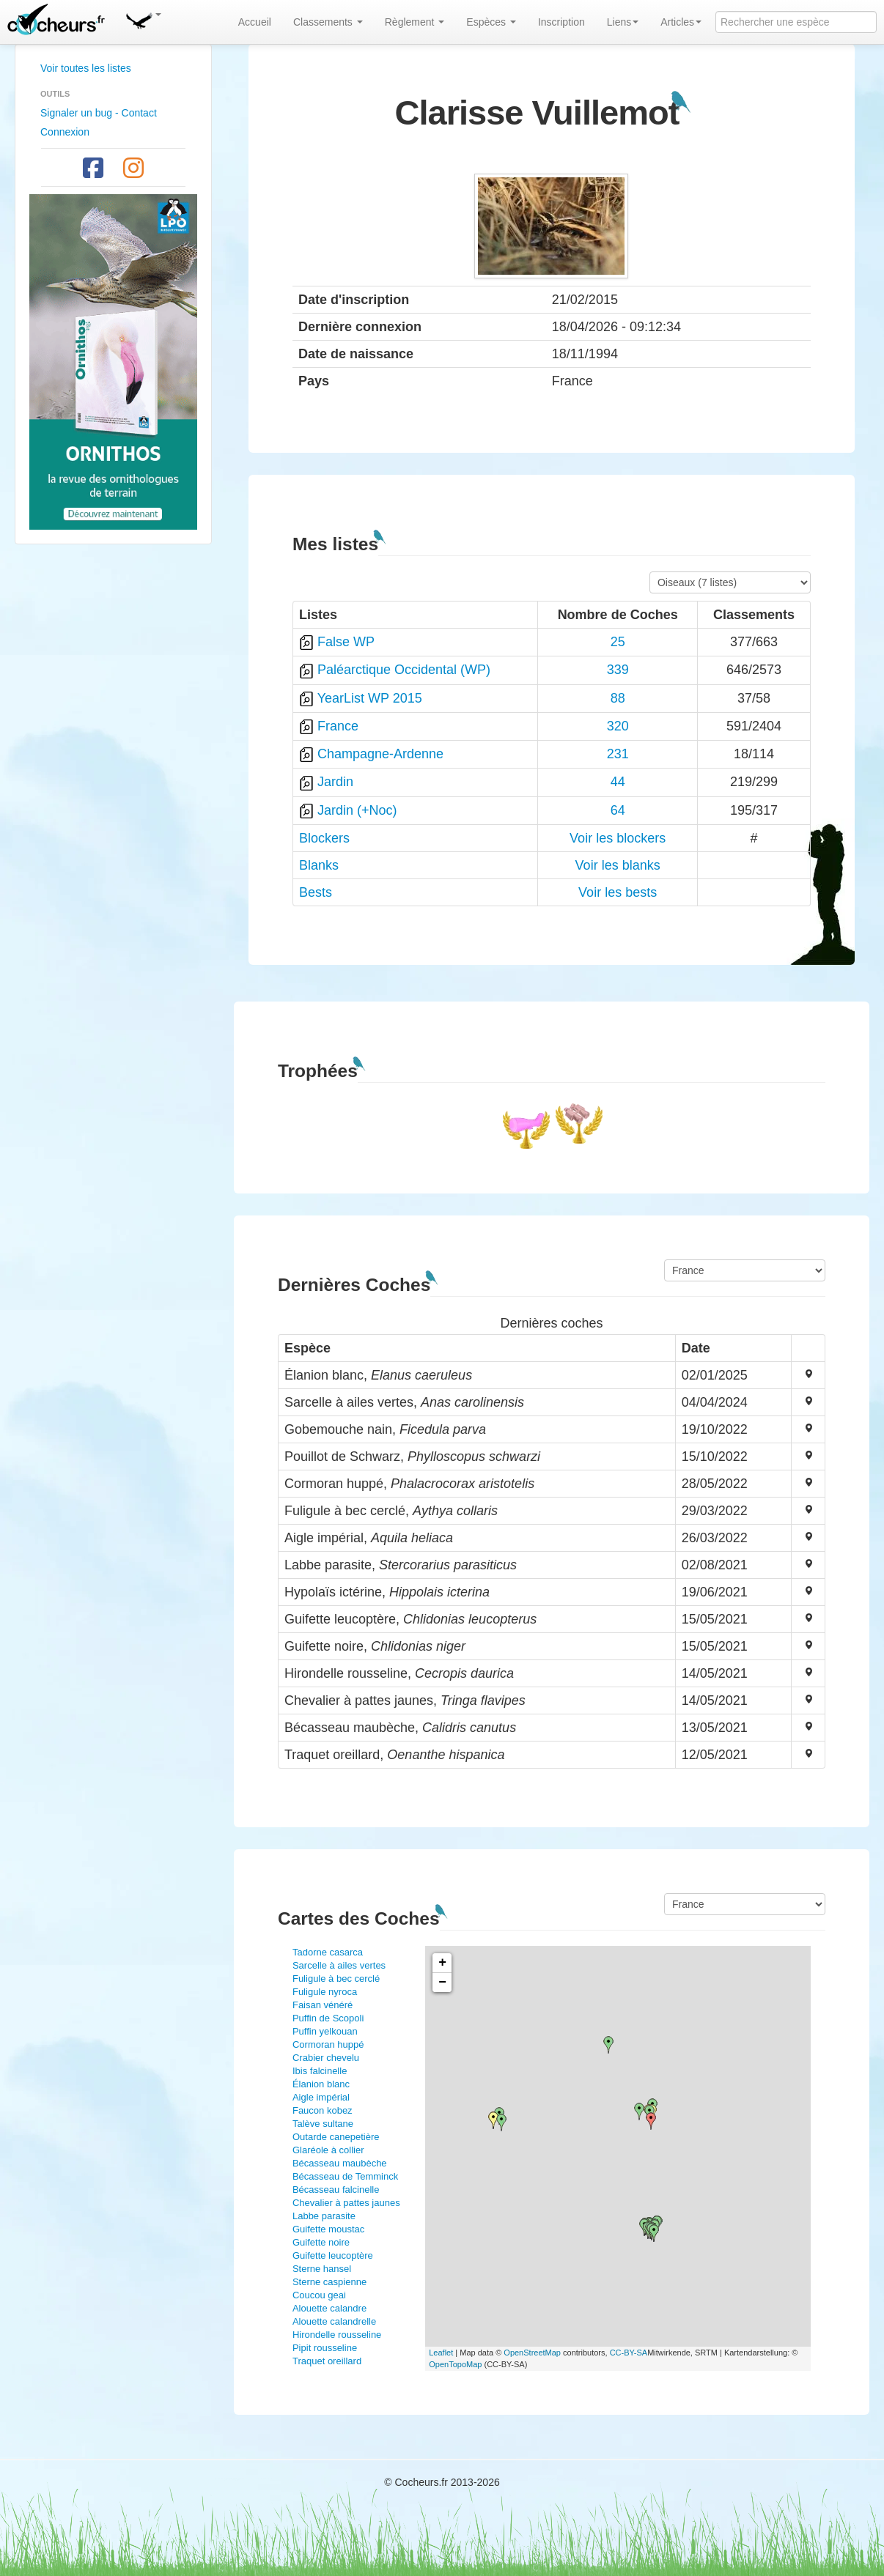  I want to click on 64, so click(618, 810).